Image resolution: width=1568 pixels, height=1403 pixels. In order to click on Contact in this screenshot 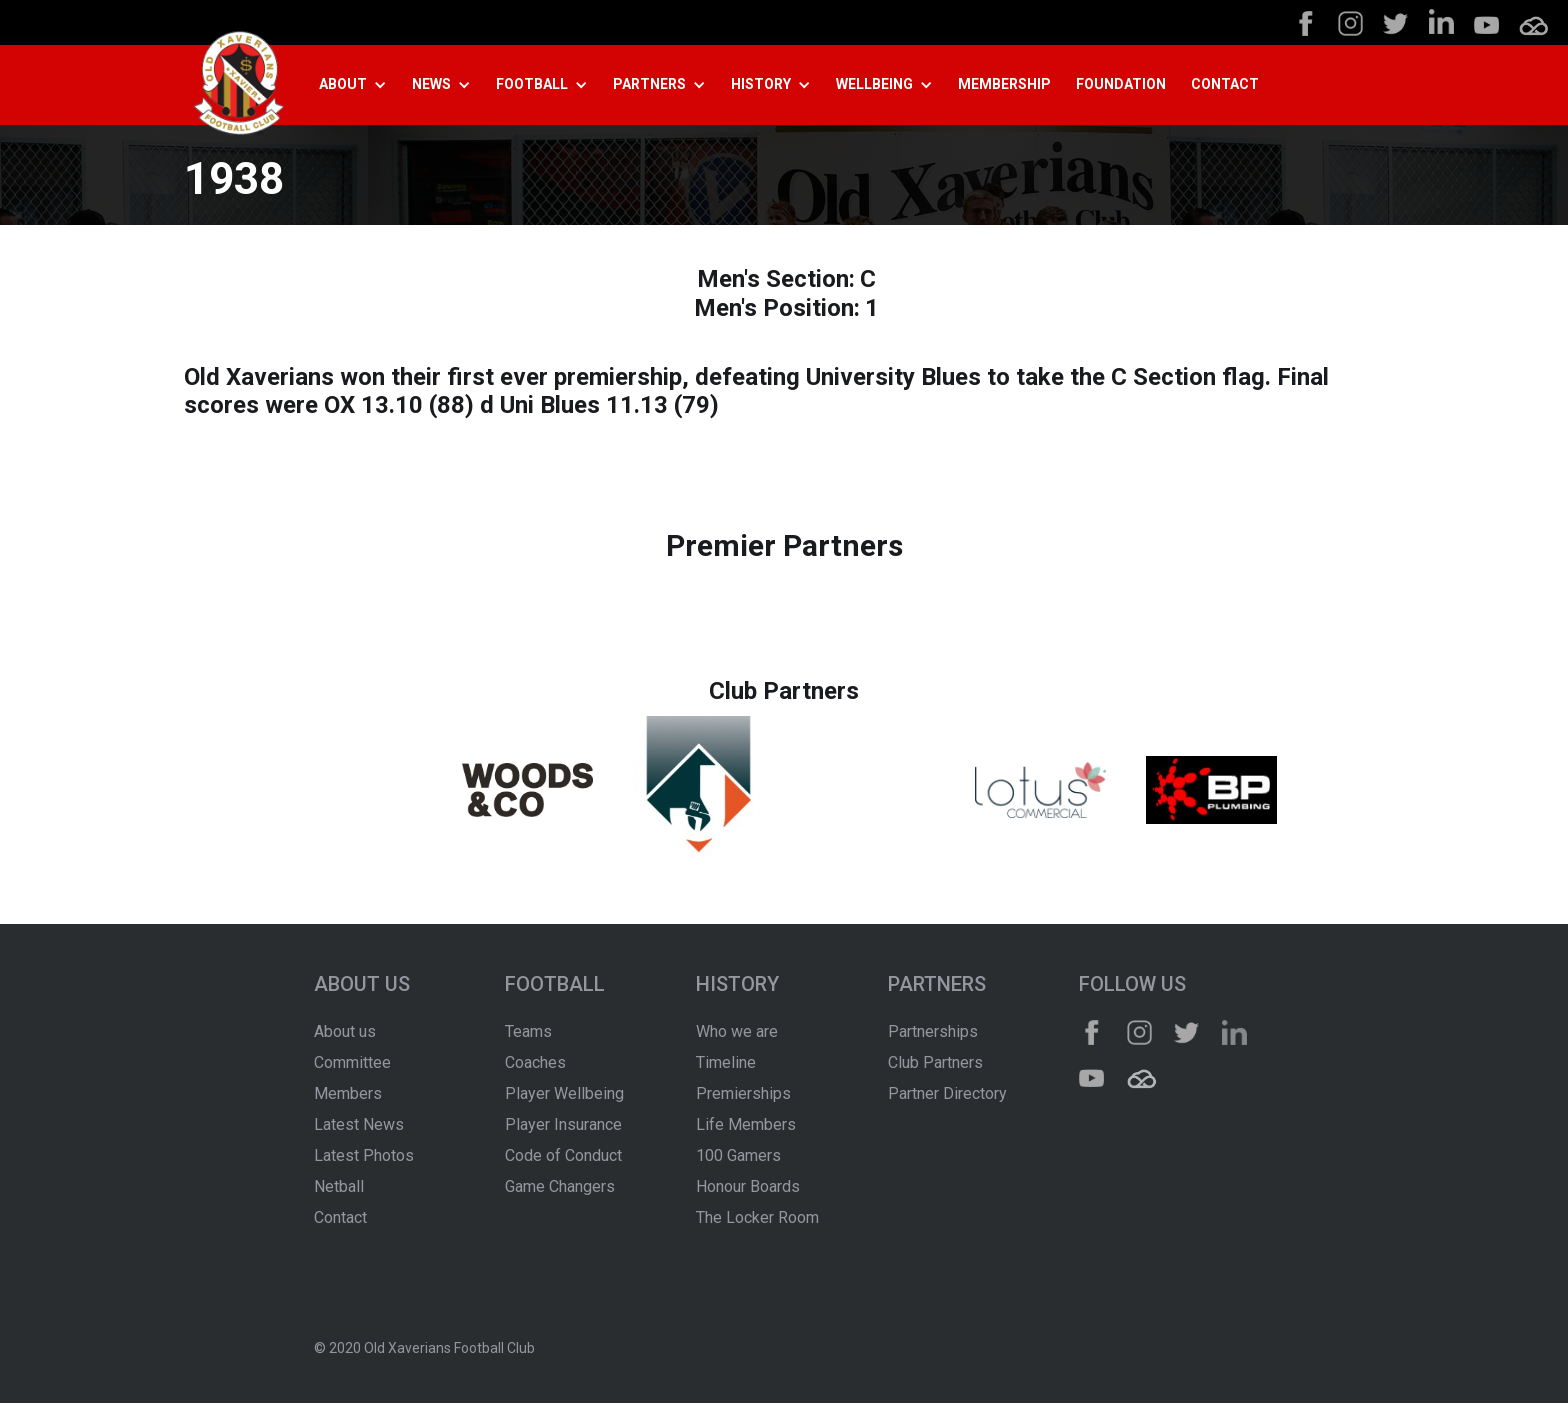, I will do `click(340, 1217)`.